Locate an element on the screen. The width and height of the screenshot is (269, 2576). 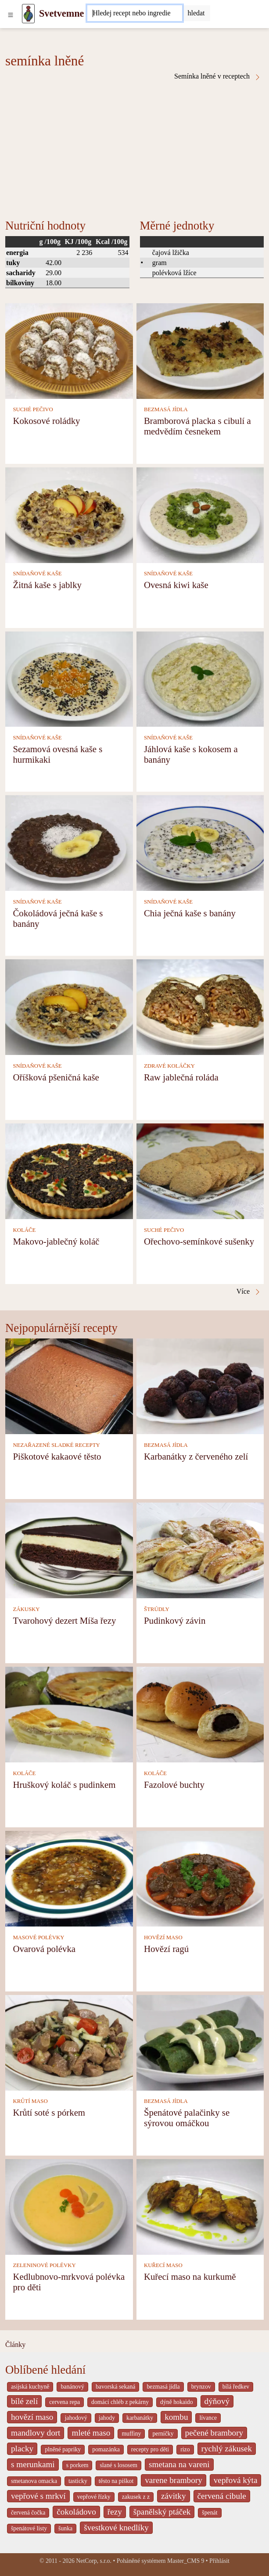
Bramborová placka s cibulí a medvědím česnekem is located at coordinates (197, 426).